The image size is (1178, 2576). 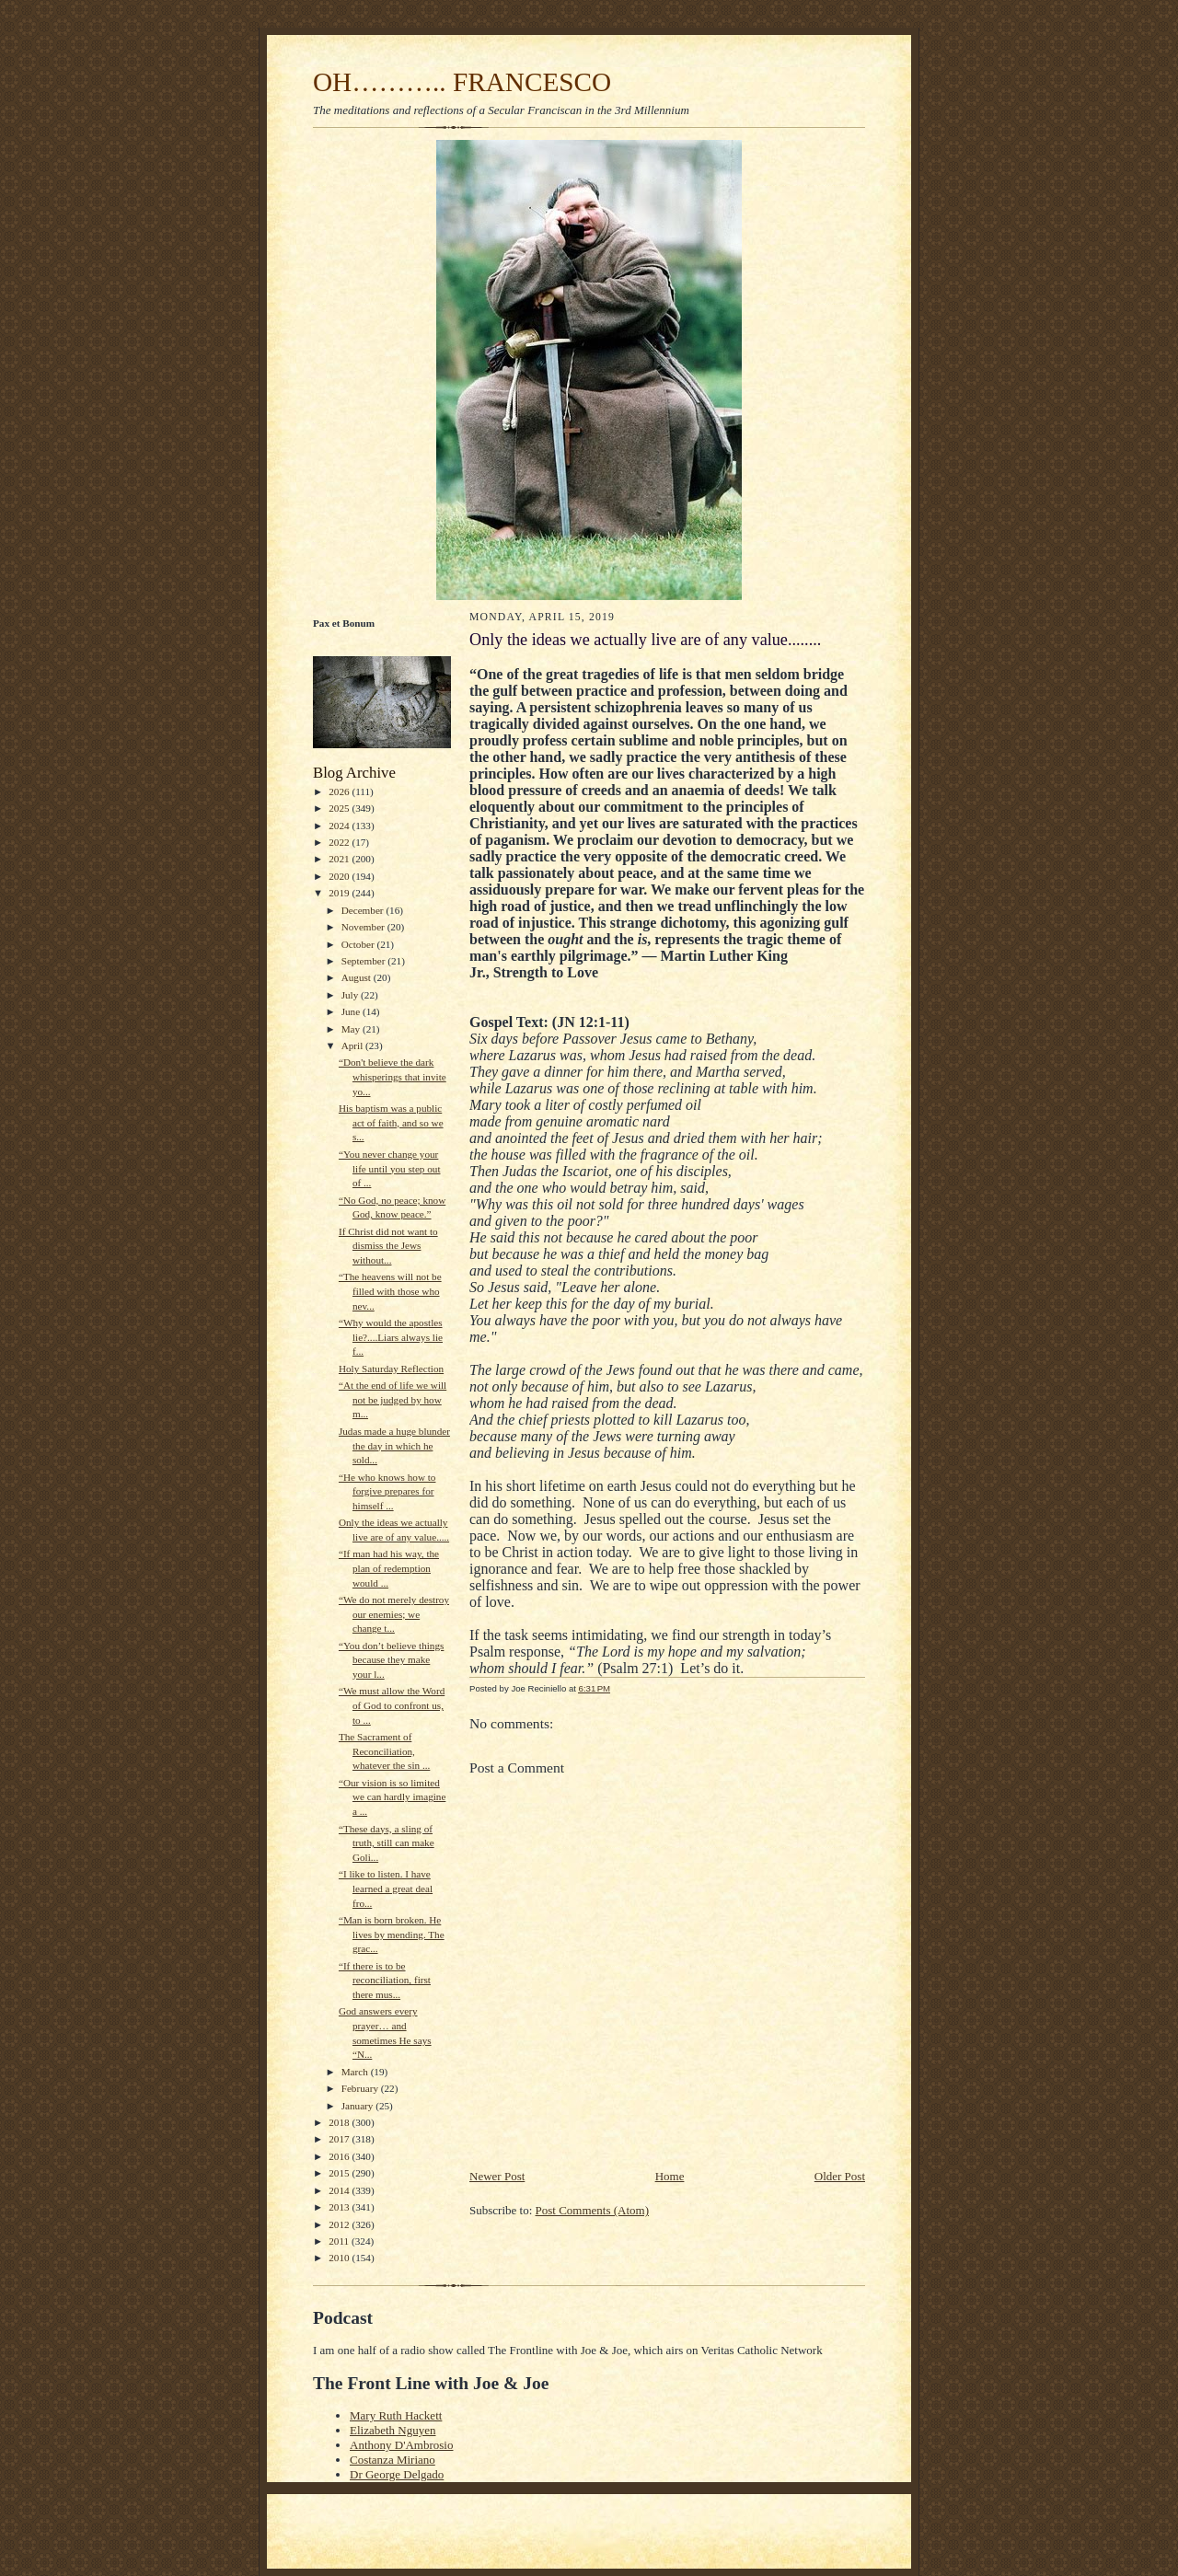 I want to click on December, so click(x=364, y=910).